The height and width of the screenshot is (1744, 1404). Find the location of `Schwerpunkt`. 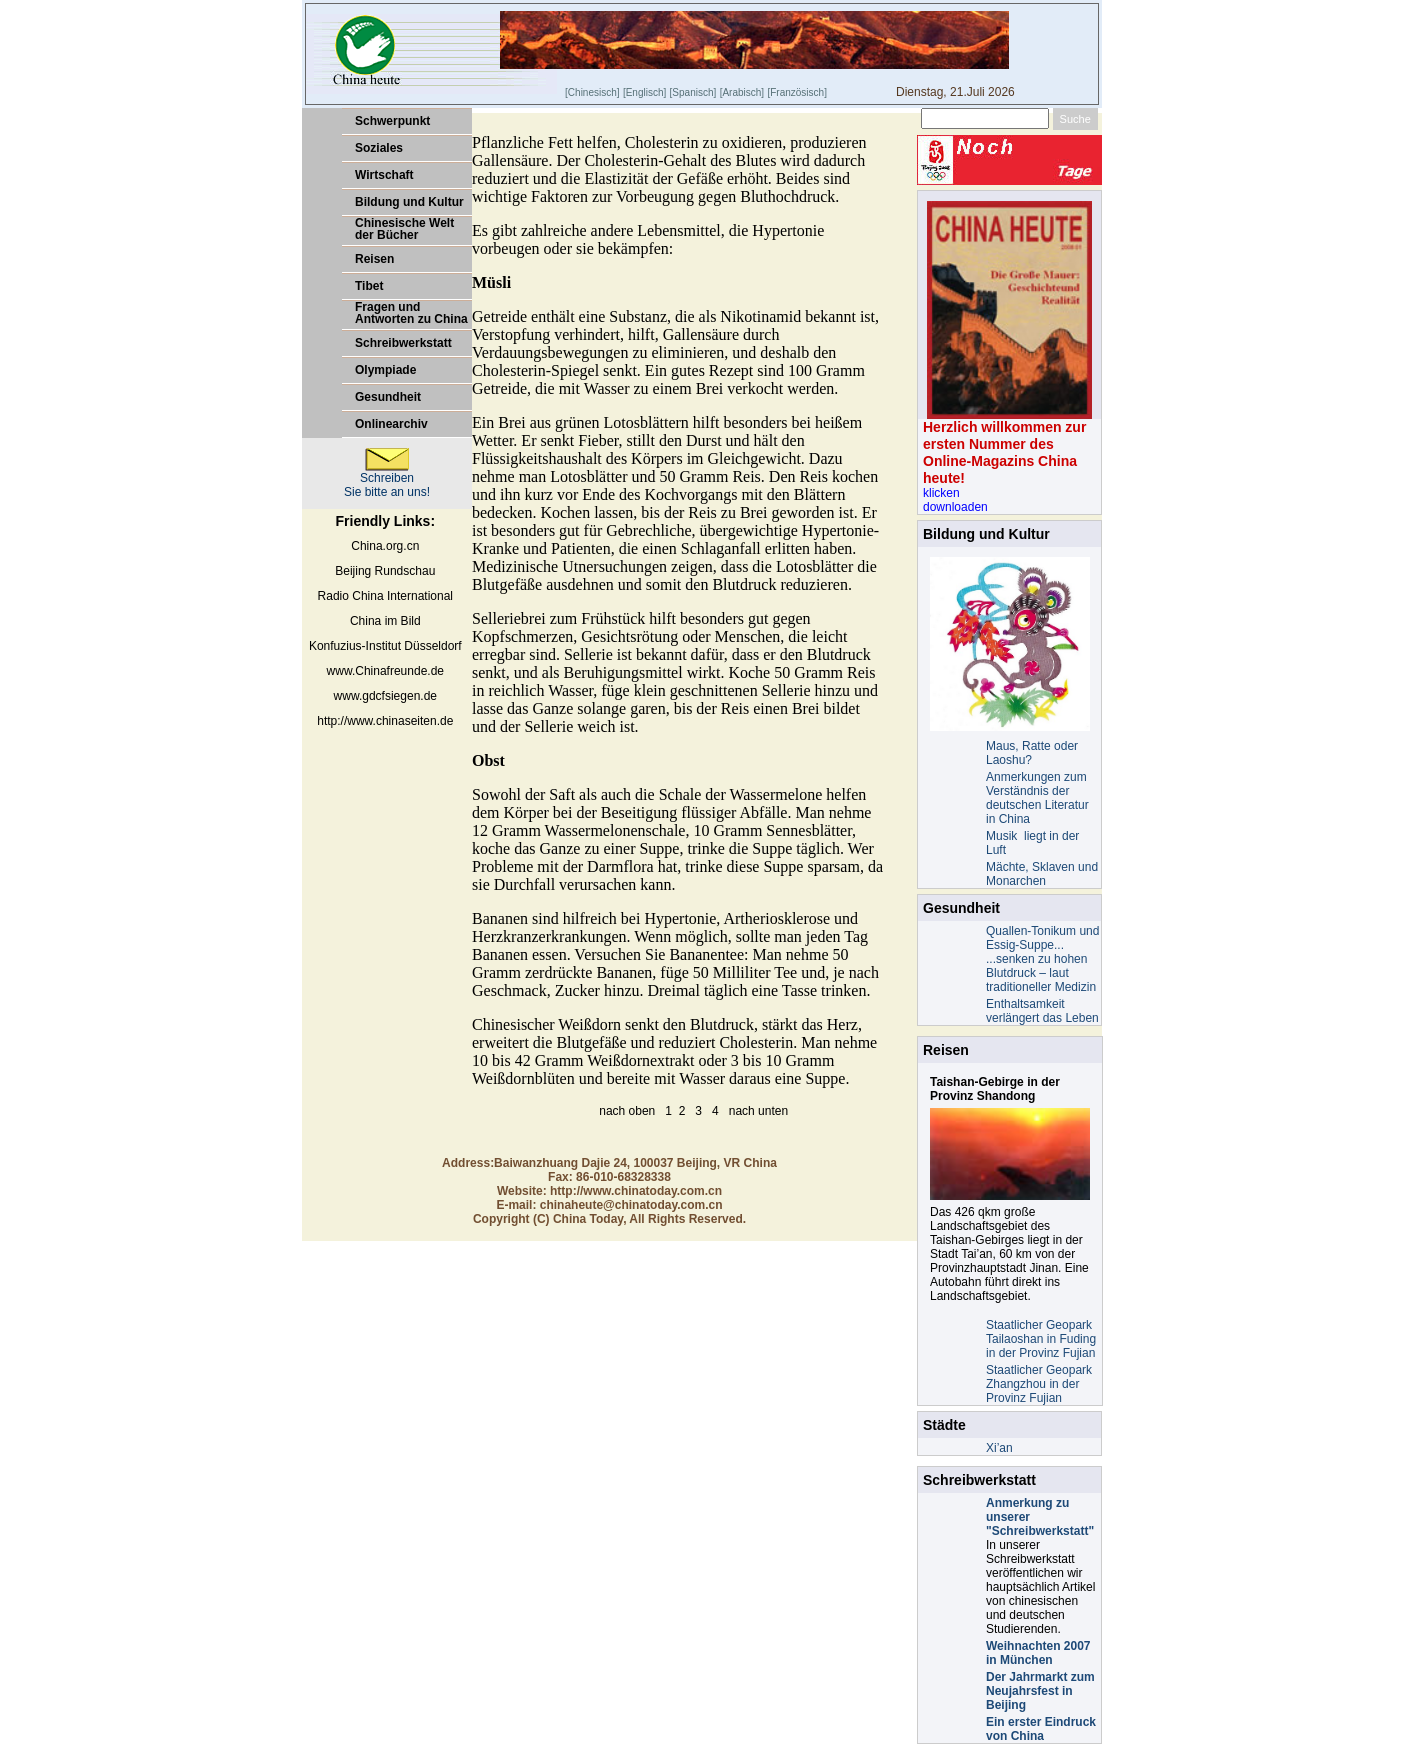

Schwerpunkt is located at coordinates (392, 121).